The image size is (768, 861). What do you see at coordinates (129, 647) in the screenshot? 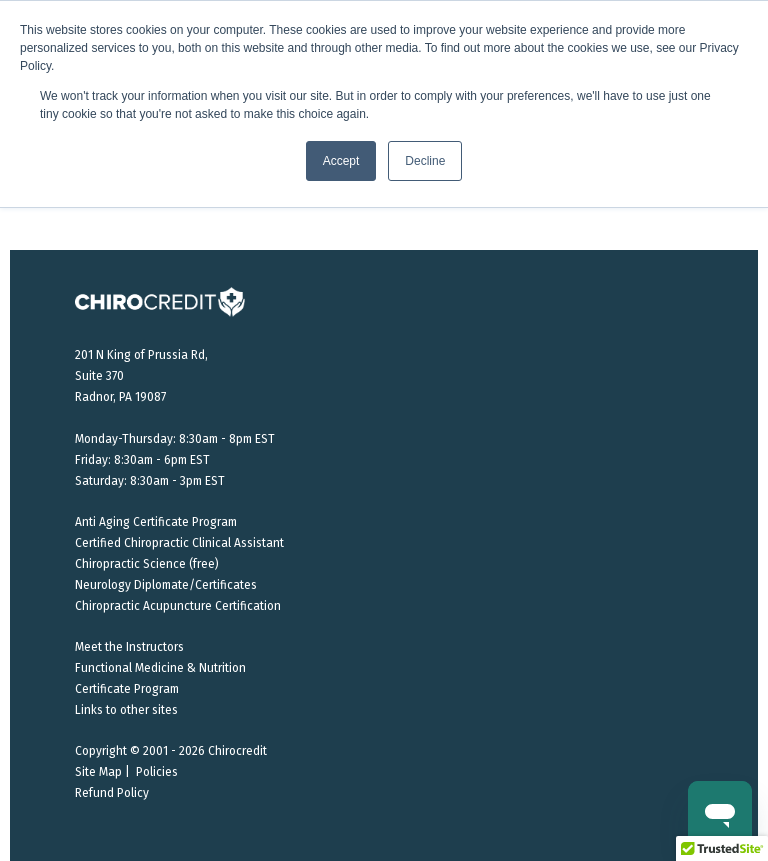
I see `Meet the Instructors` at bounding box center [129, 647].